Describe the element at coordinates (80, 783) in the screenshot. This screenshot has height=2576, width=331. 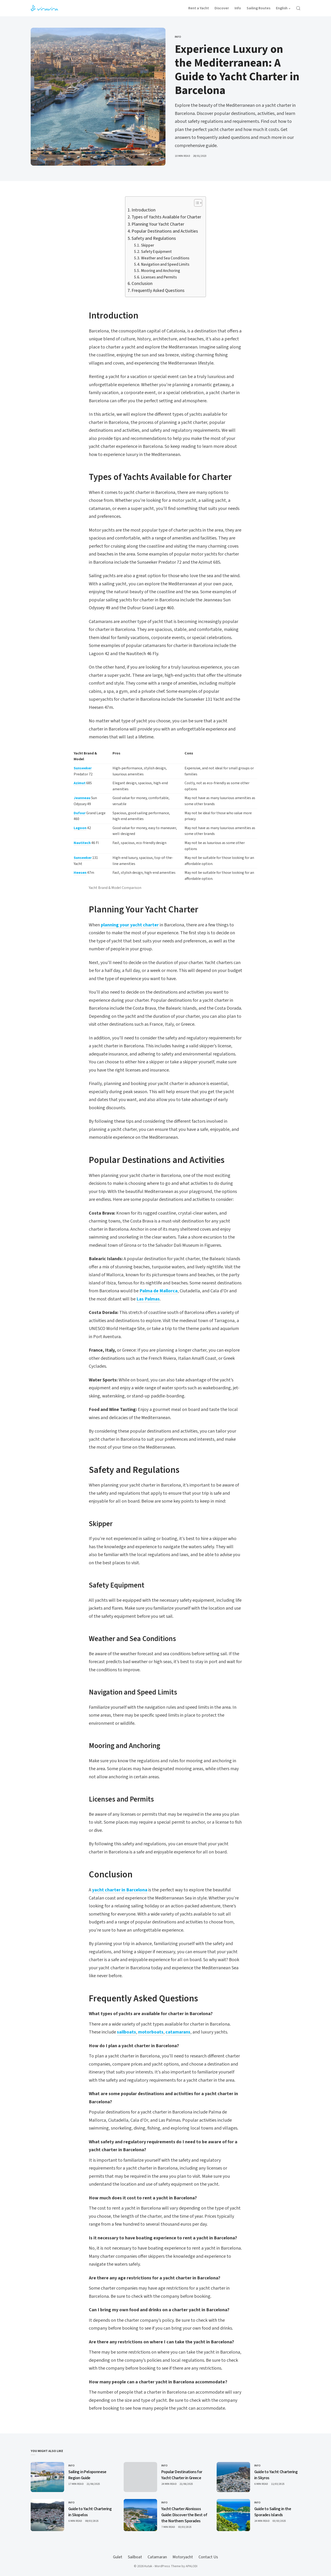
I see `Azimut` at that location.